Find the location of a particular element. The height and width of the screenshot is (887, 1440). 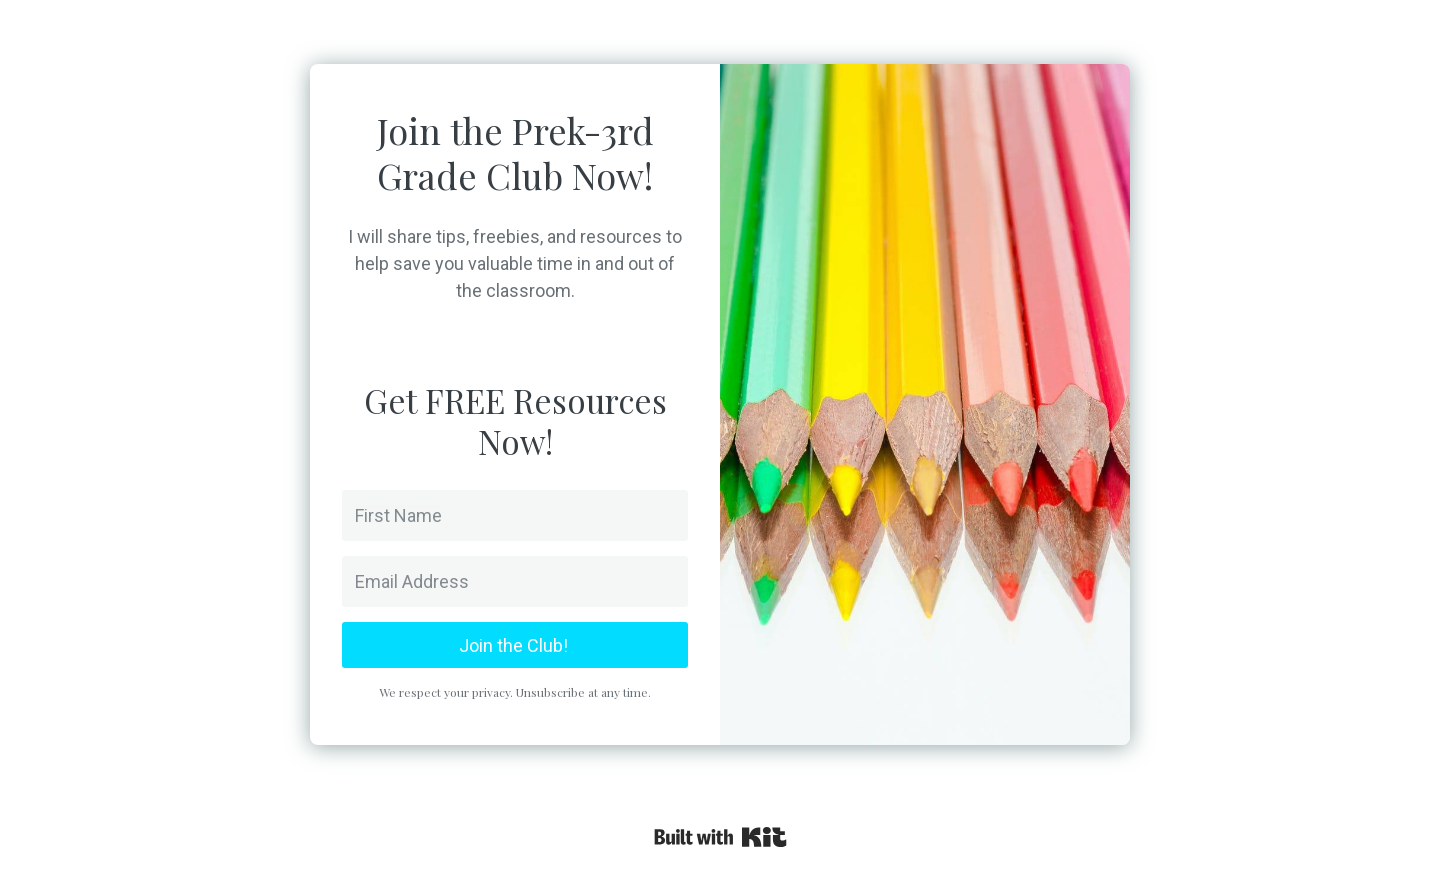

Powered By Kit is located at coordinates (720, 837).